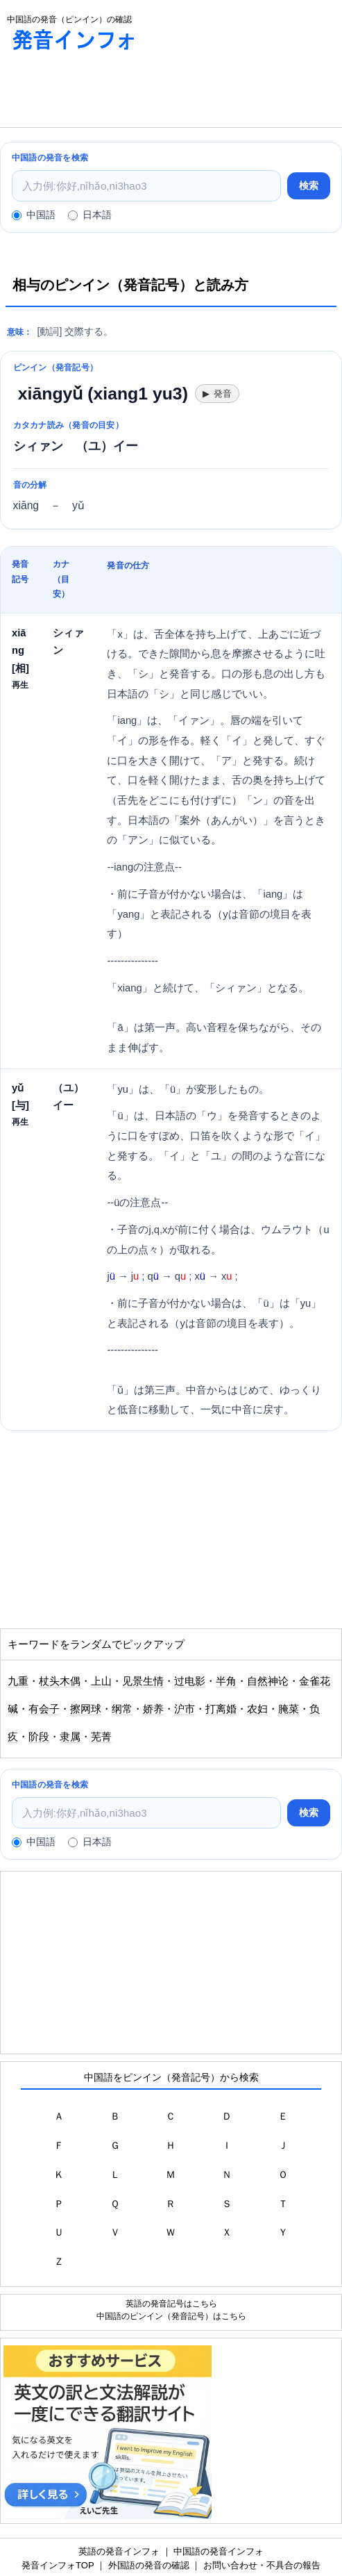 The width and height of the screenshot is (342, 2576). I want to click on 再生, so click(20, 684).